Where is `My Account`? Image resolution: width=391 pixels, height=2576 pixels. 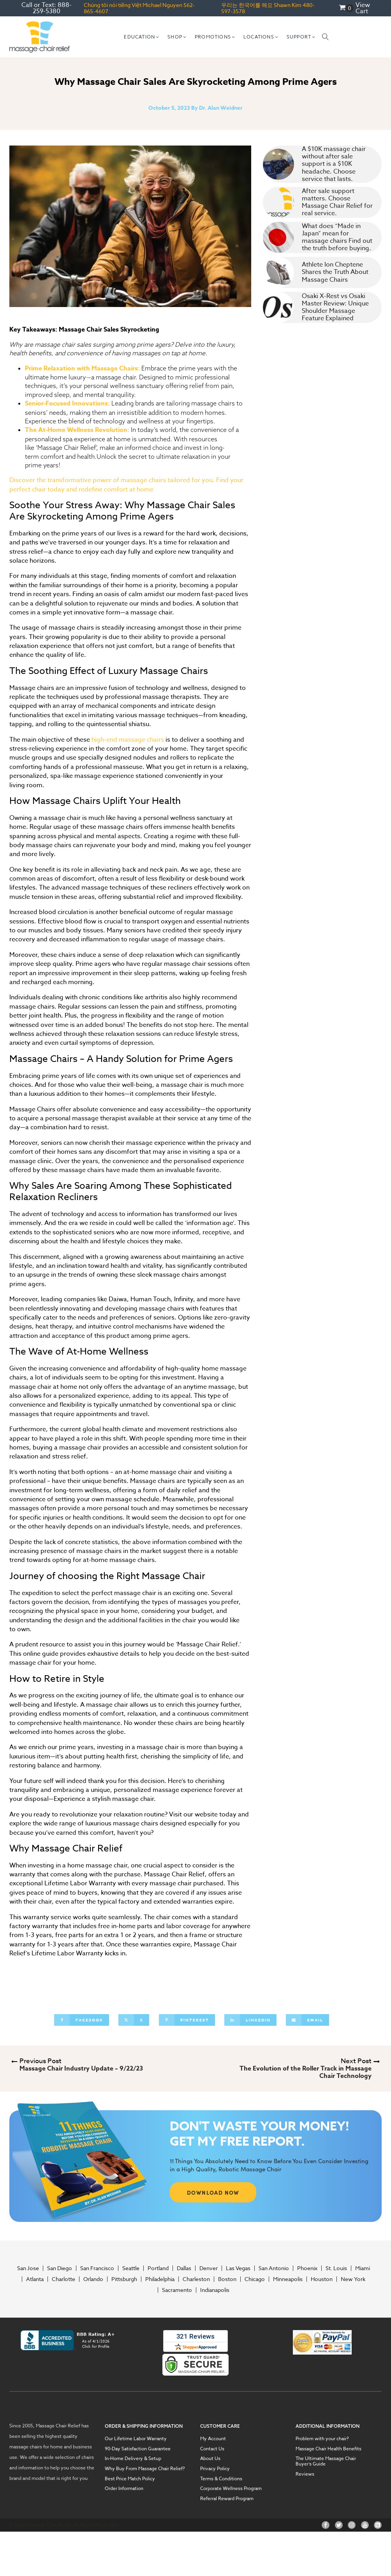
My Account is located at coordinates (213, 2438).